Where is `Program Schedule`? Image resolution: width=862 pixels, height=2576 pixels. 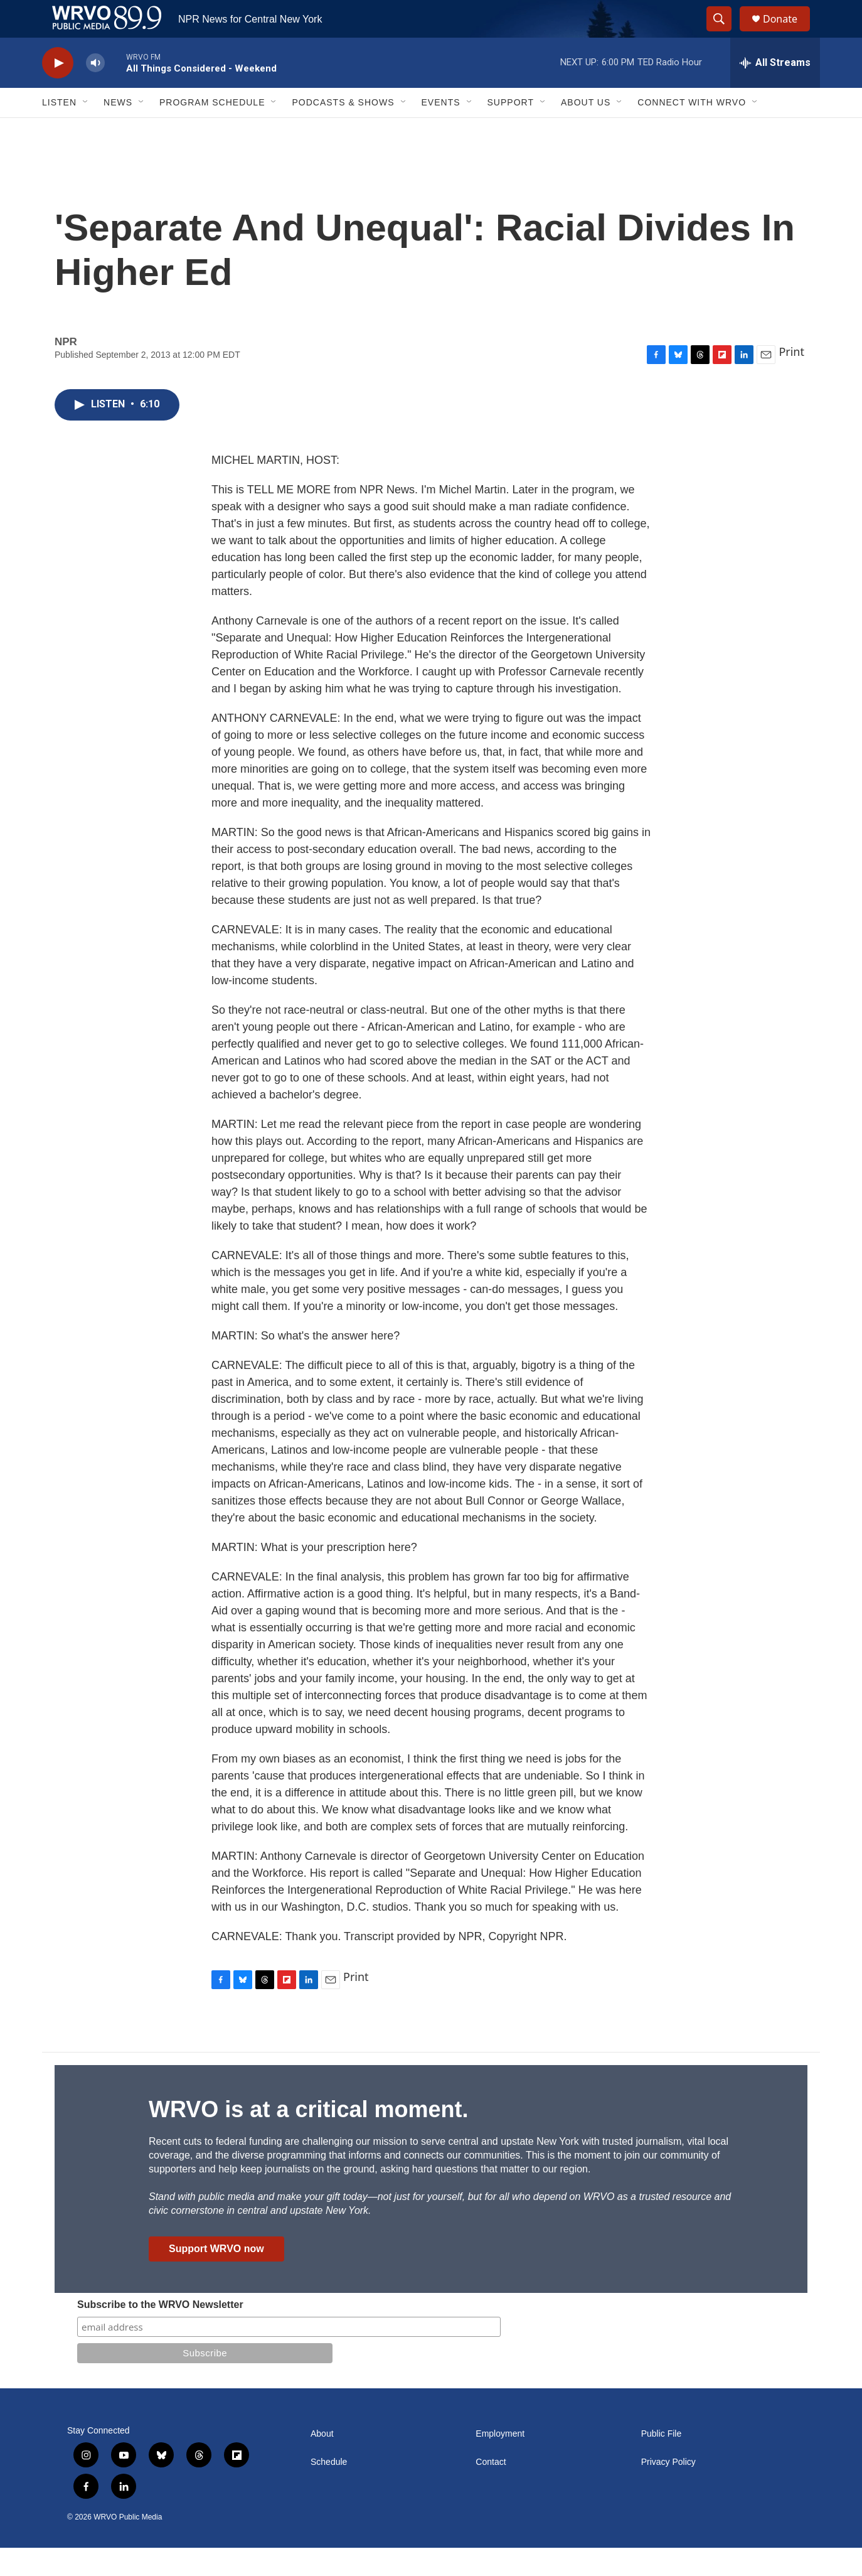 Program Schedule is located at coordinates (212, 131).